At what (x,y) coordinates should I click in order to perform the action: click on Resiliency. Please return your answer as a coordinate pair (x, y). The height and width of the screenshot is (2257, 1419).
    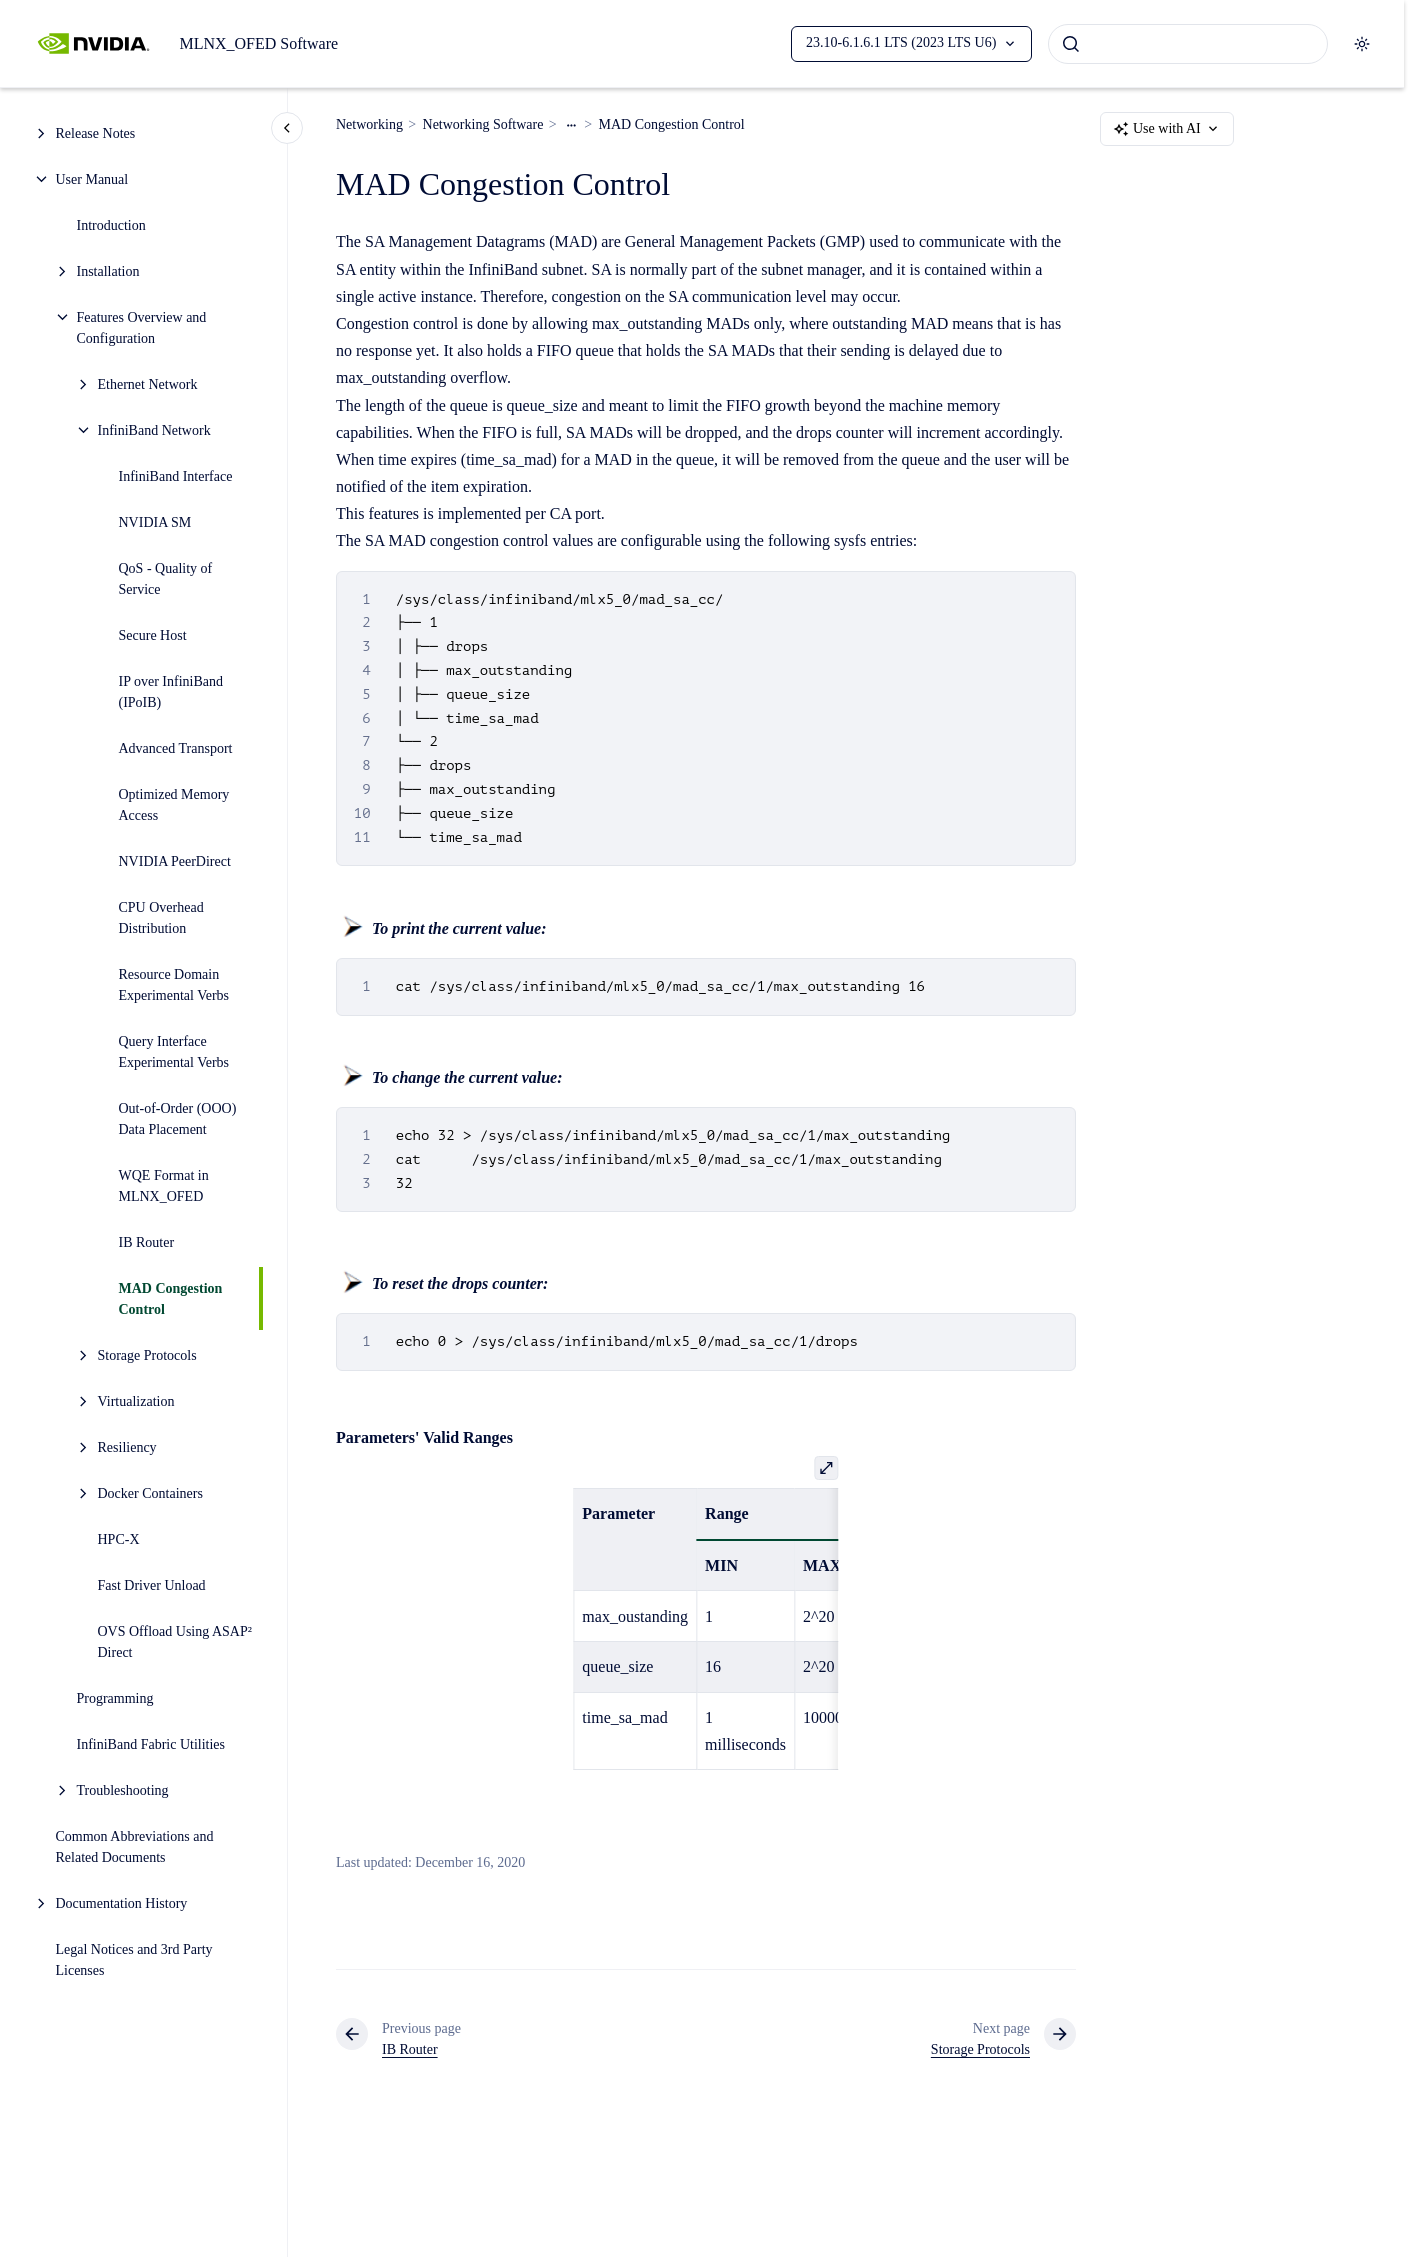
    Looking at the image, I should click on (127, 1447).